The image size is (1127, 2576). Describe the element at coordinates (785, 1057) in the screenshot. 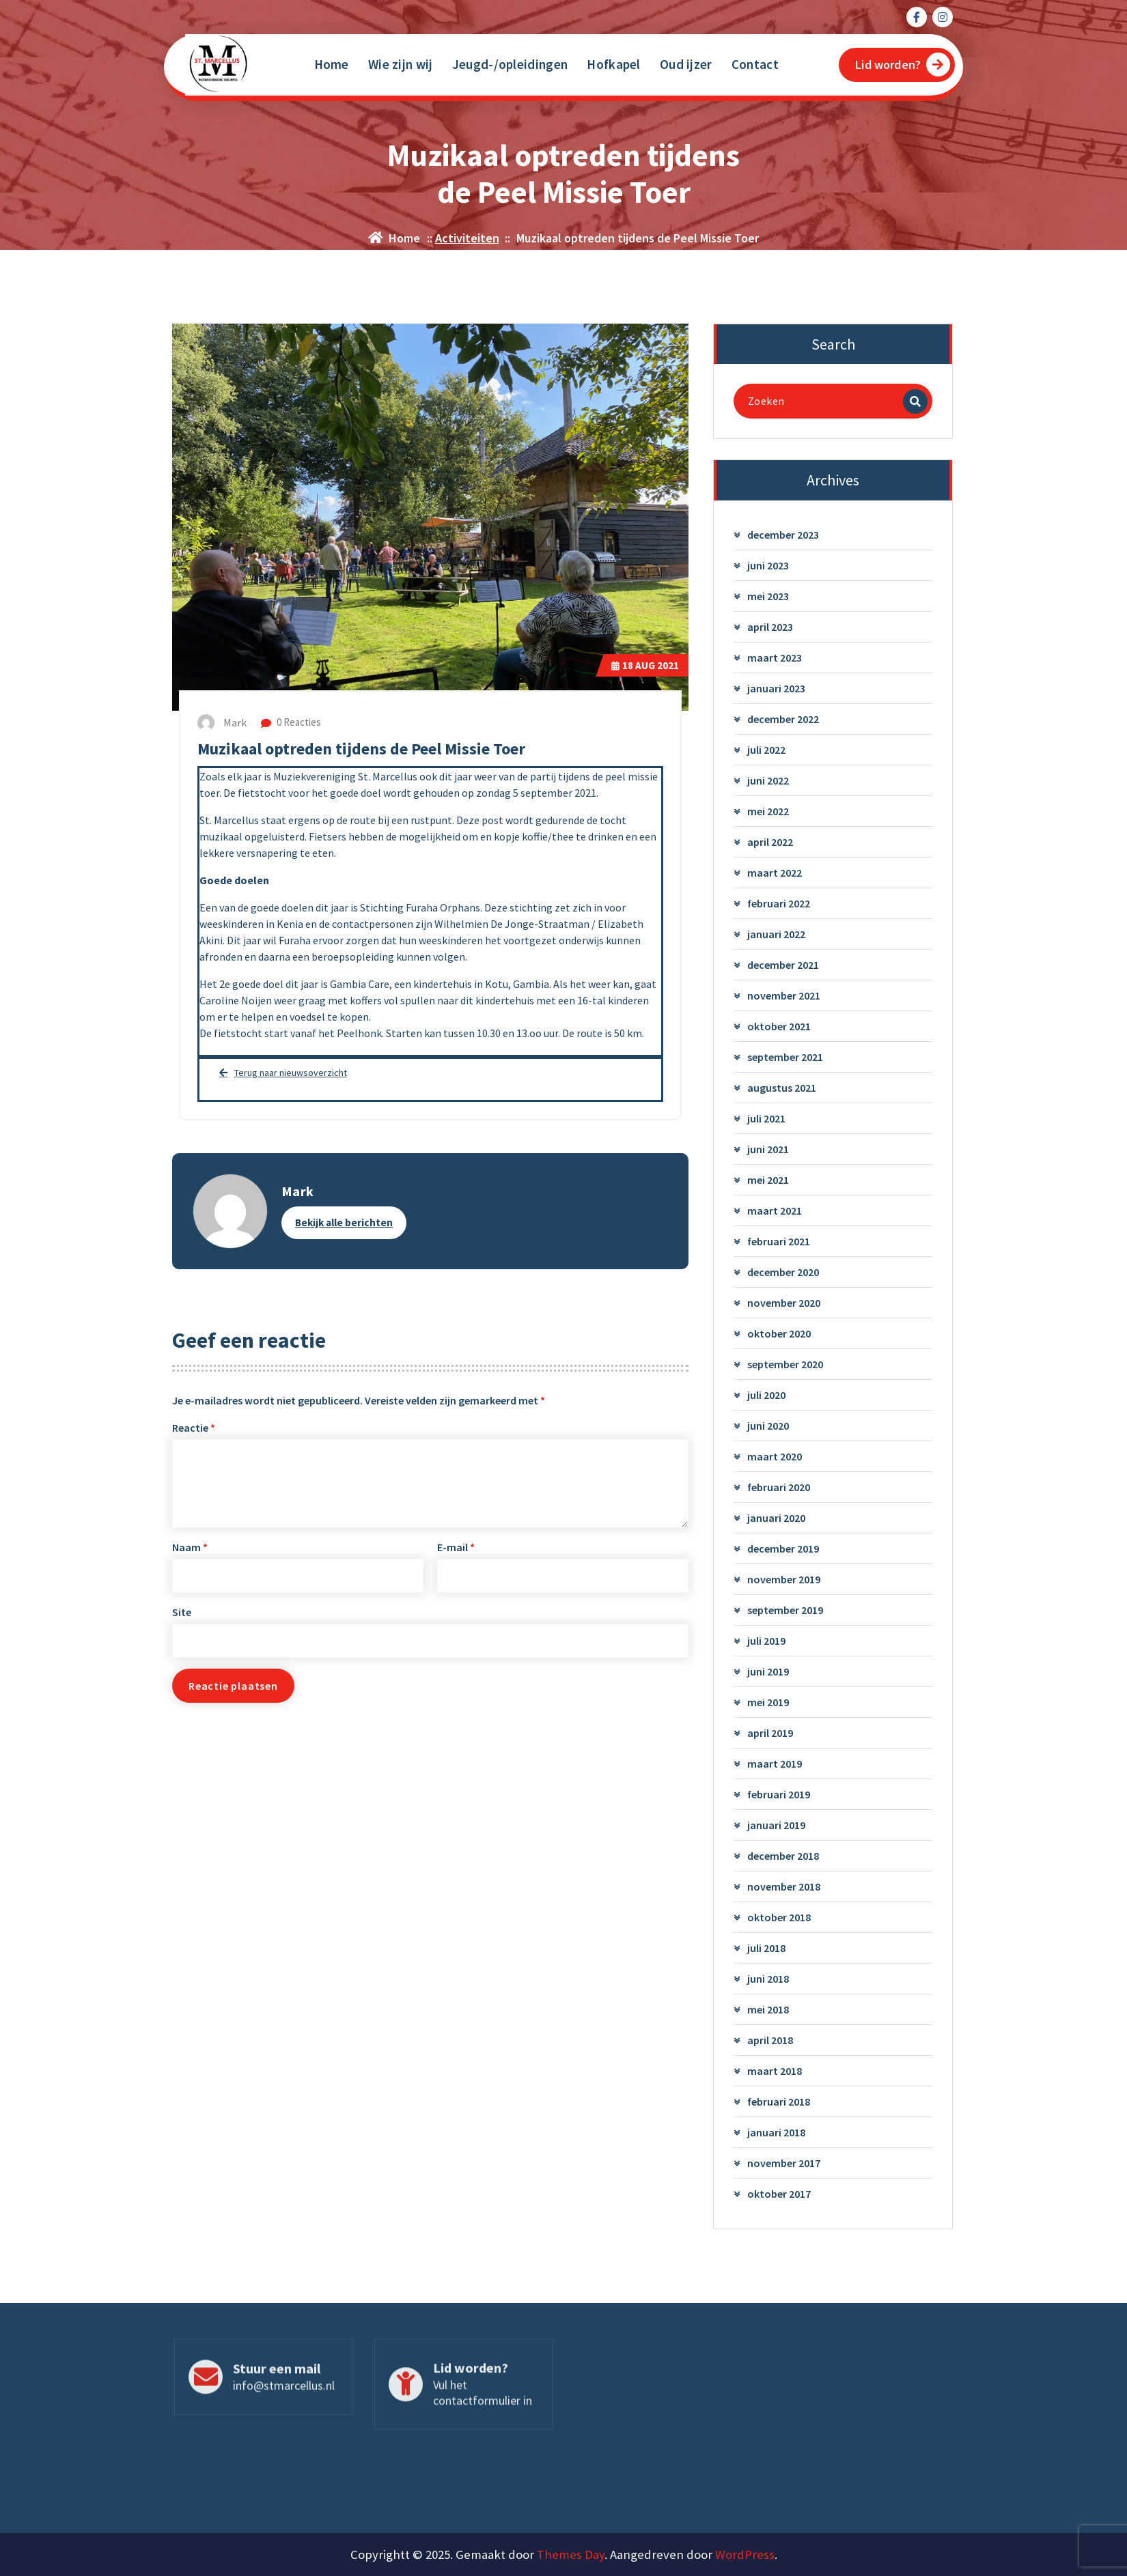

I see `september 2021` at that location.